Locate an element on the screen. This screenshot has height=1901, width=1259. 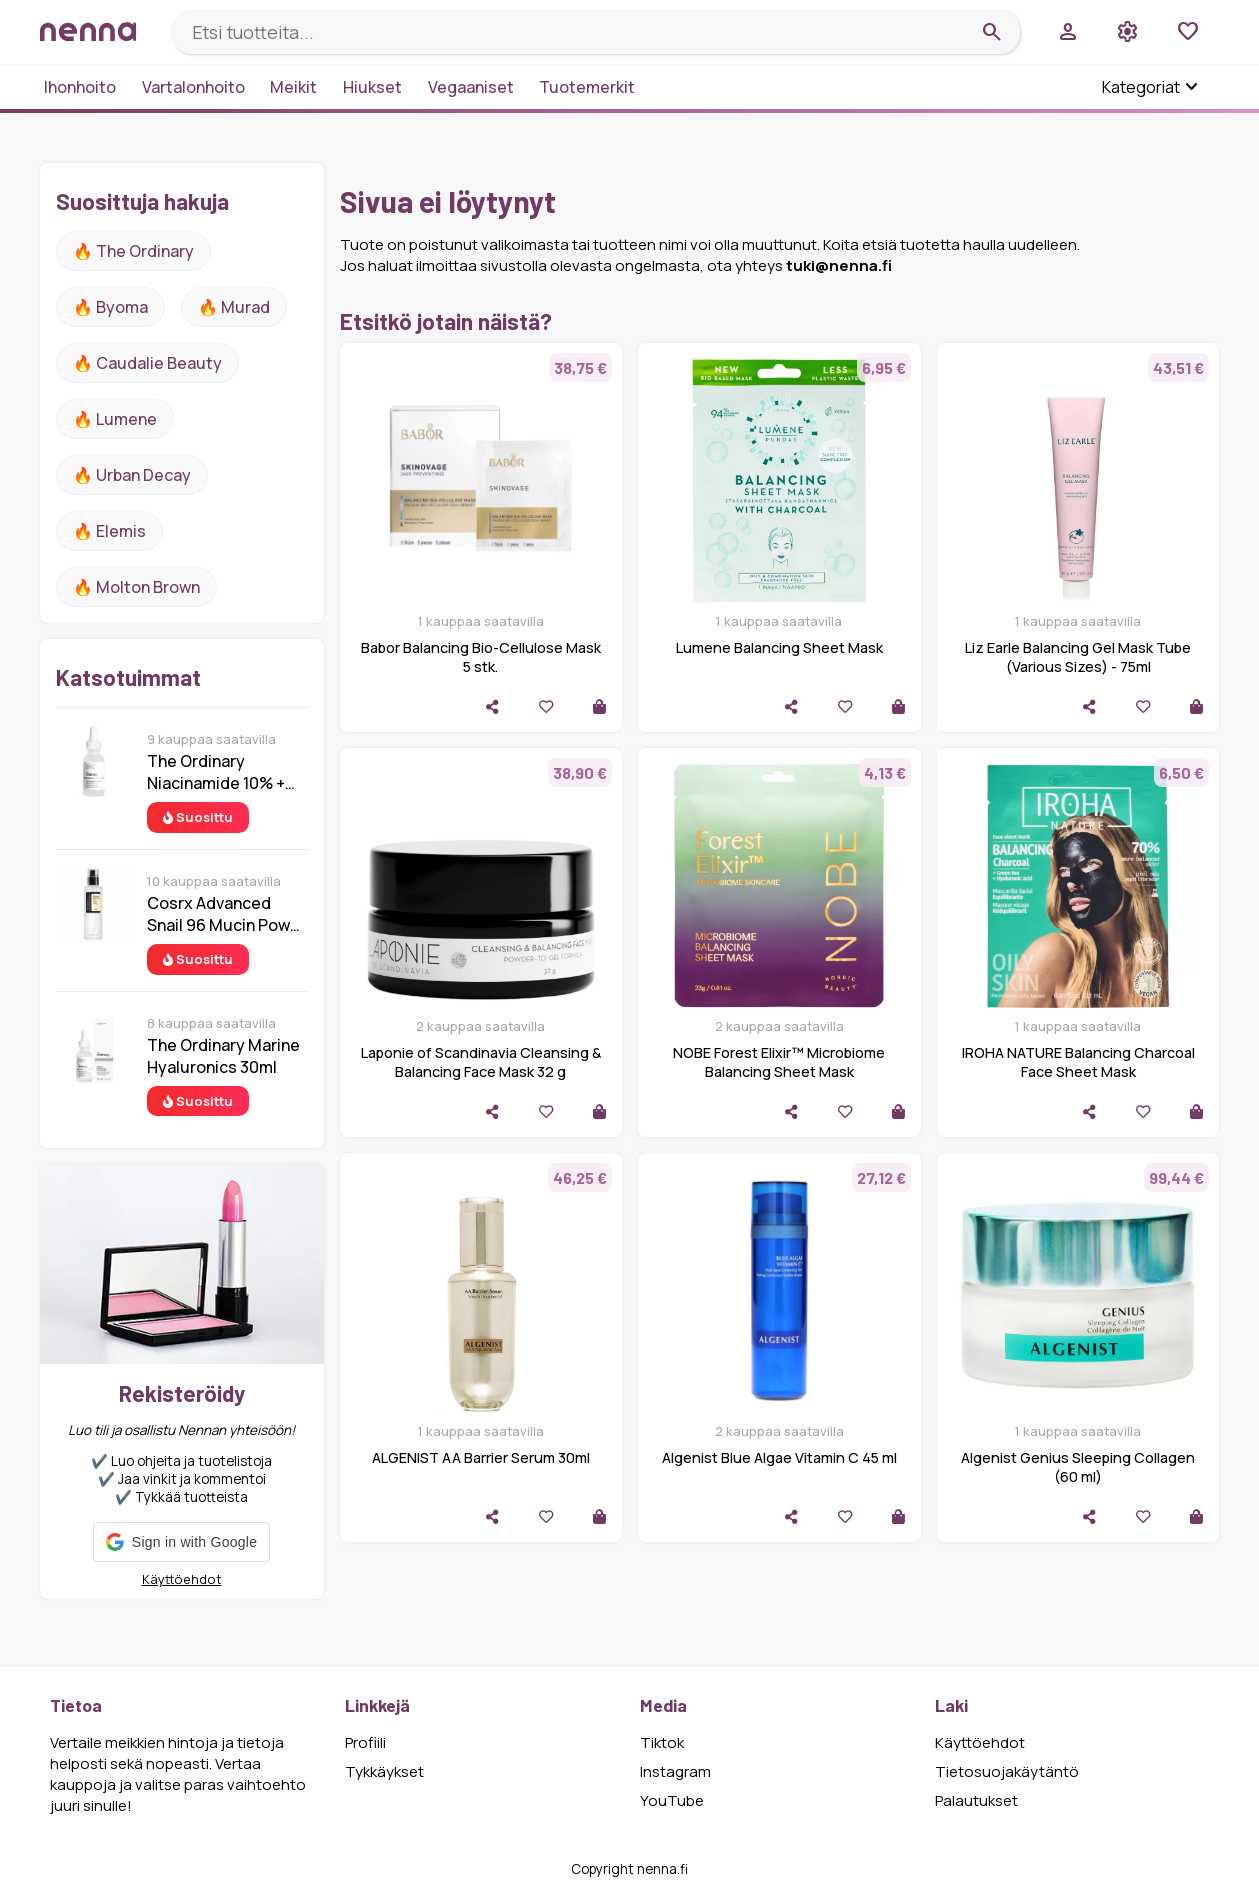
Meikit is located at coordinates (293, 87).